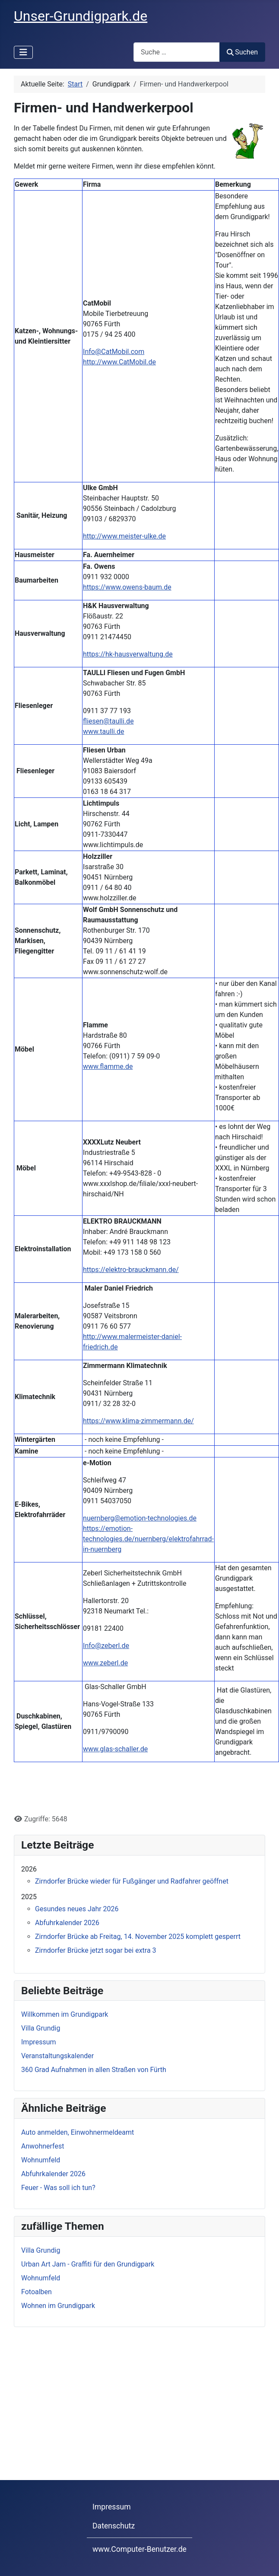  What do you see at coordinates (113, 2526) in the screenshot?
I see `Datenschutz` at bounding box center [113, 2526].